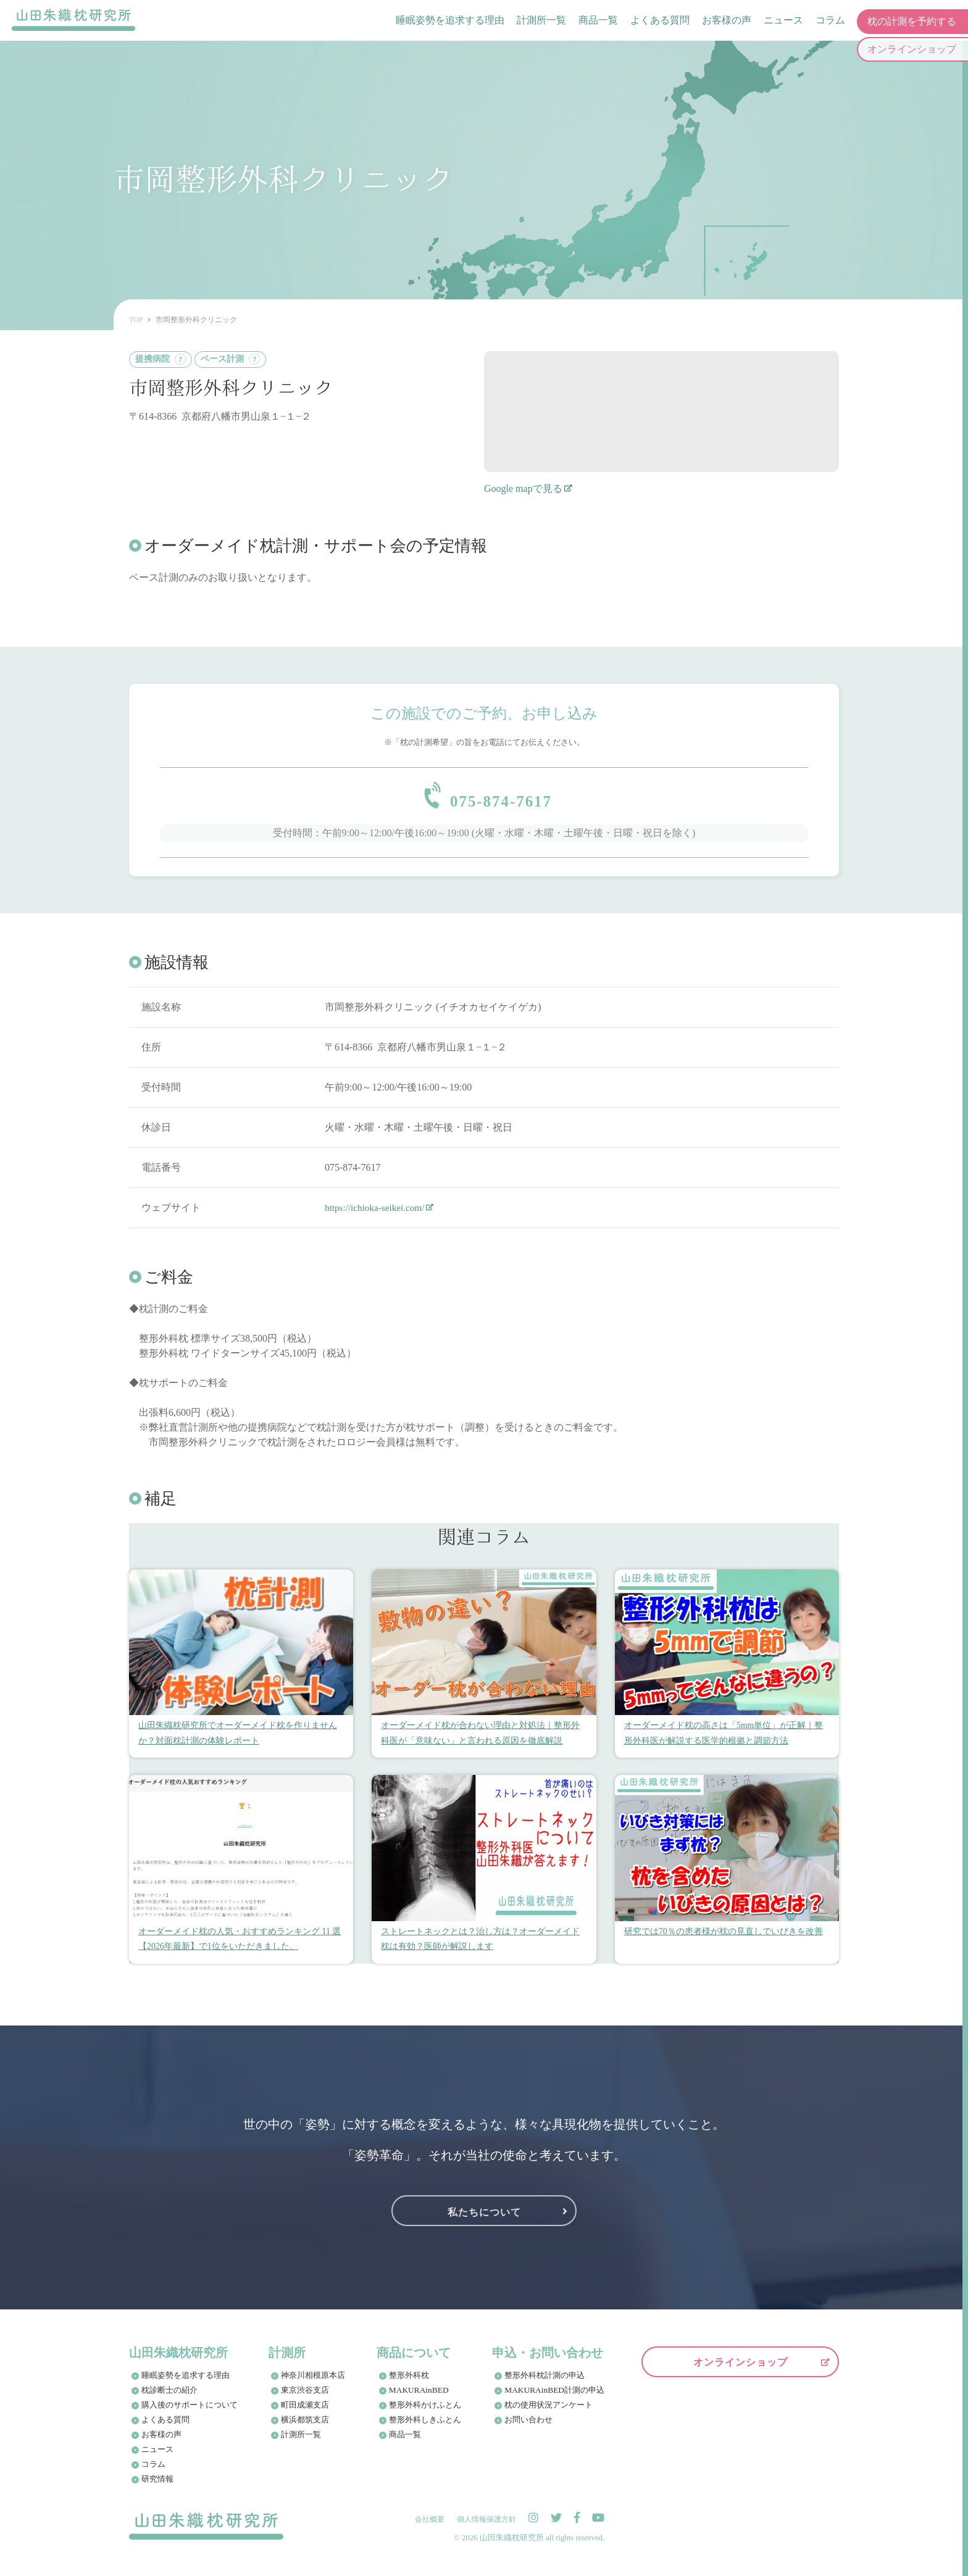  What do you see at coordinates (484, 2218) in the screenshot?
I see `私たちについて` at bounding box center [484, 2218].